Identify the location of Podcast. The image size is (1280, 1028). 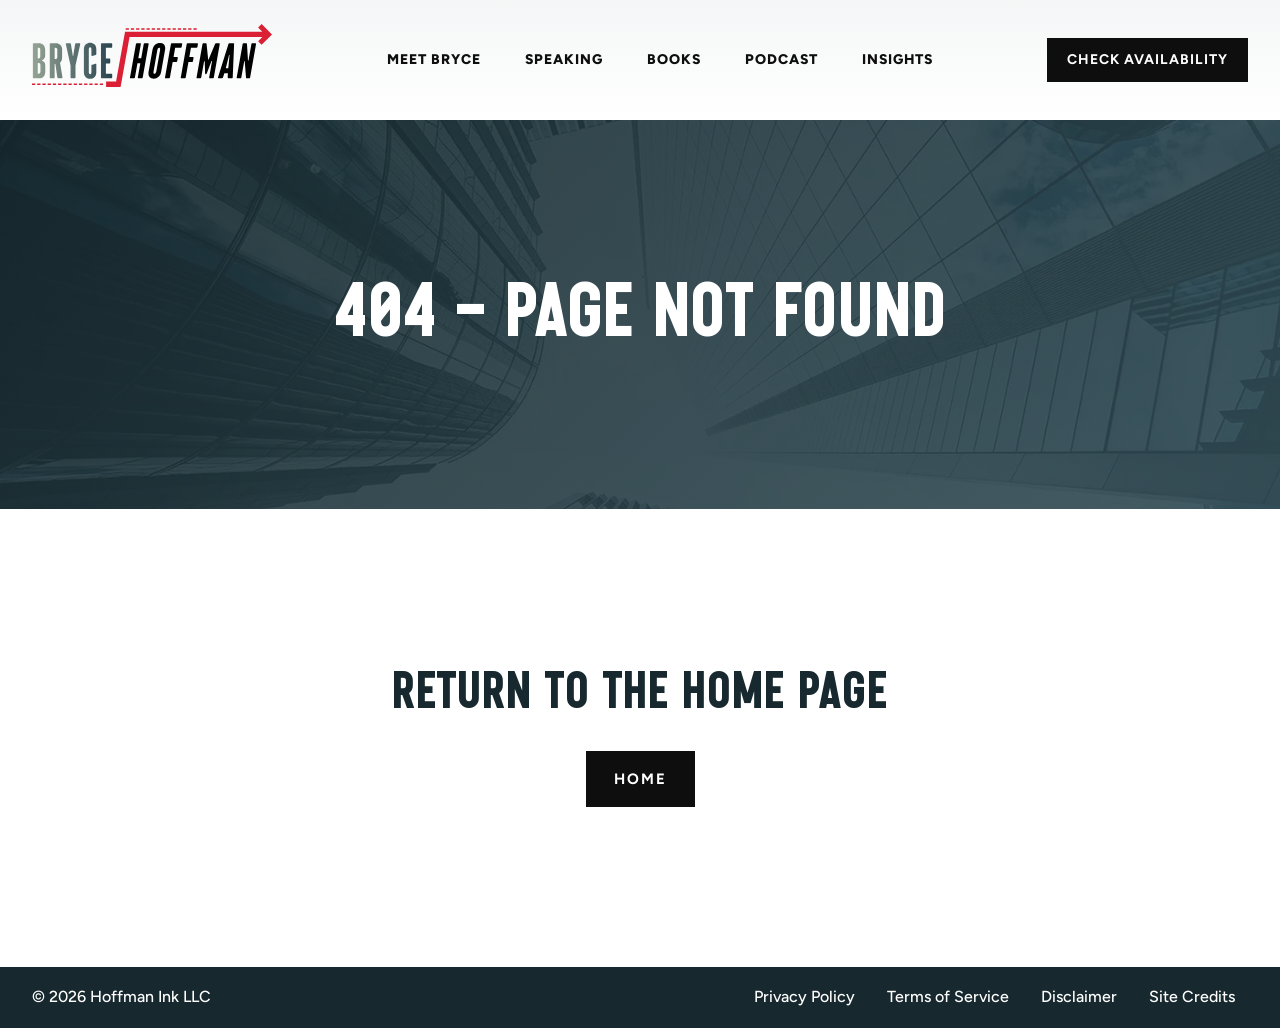
(781, 59).